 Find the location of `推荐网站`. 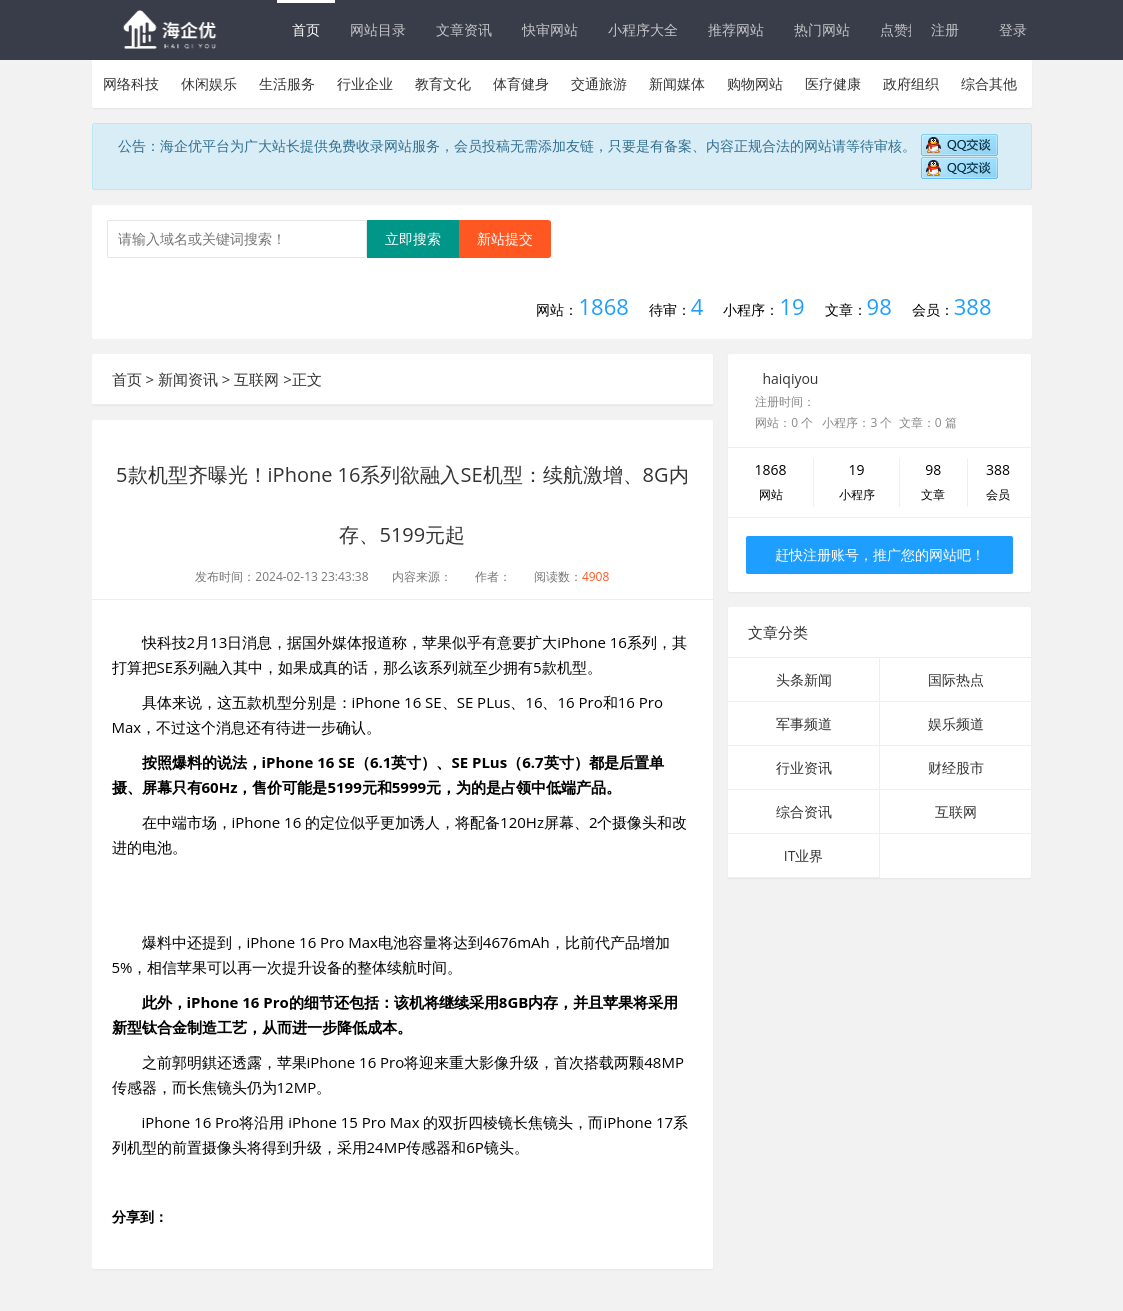

推荐网站 is located at coordinates (736, 29).